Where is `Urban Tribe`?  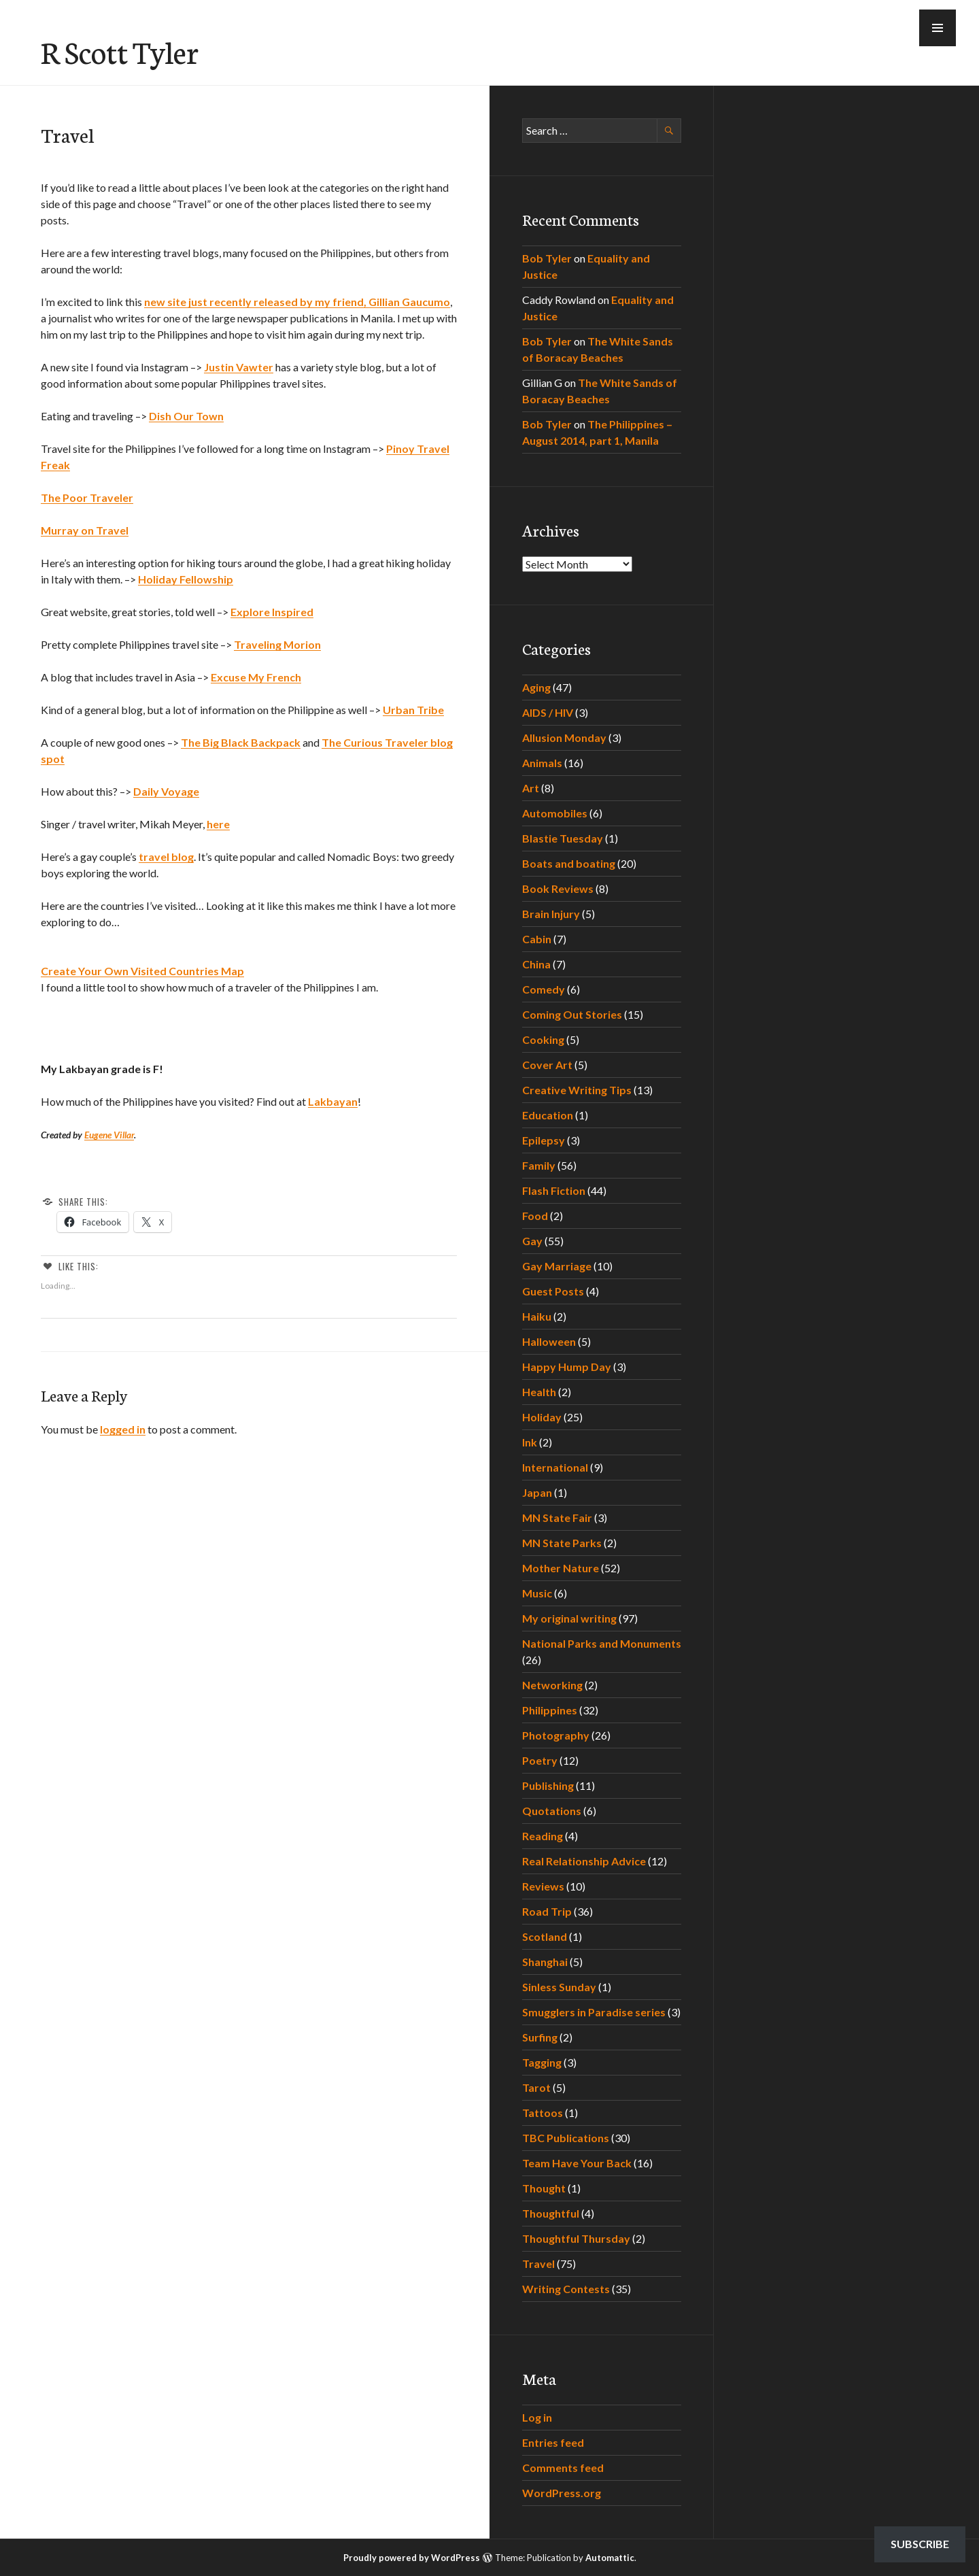 Urban Tribe is located at coordinates (413, 709).